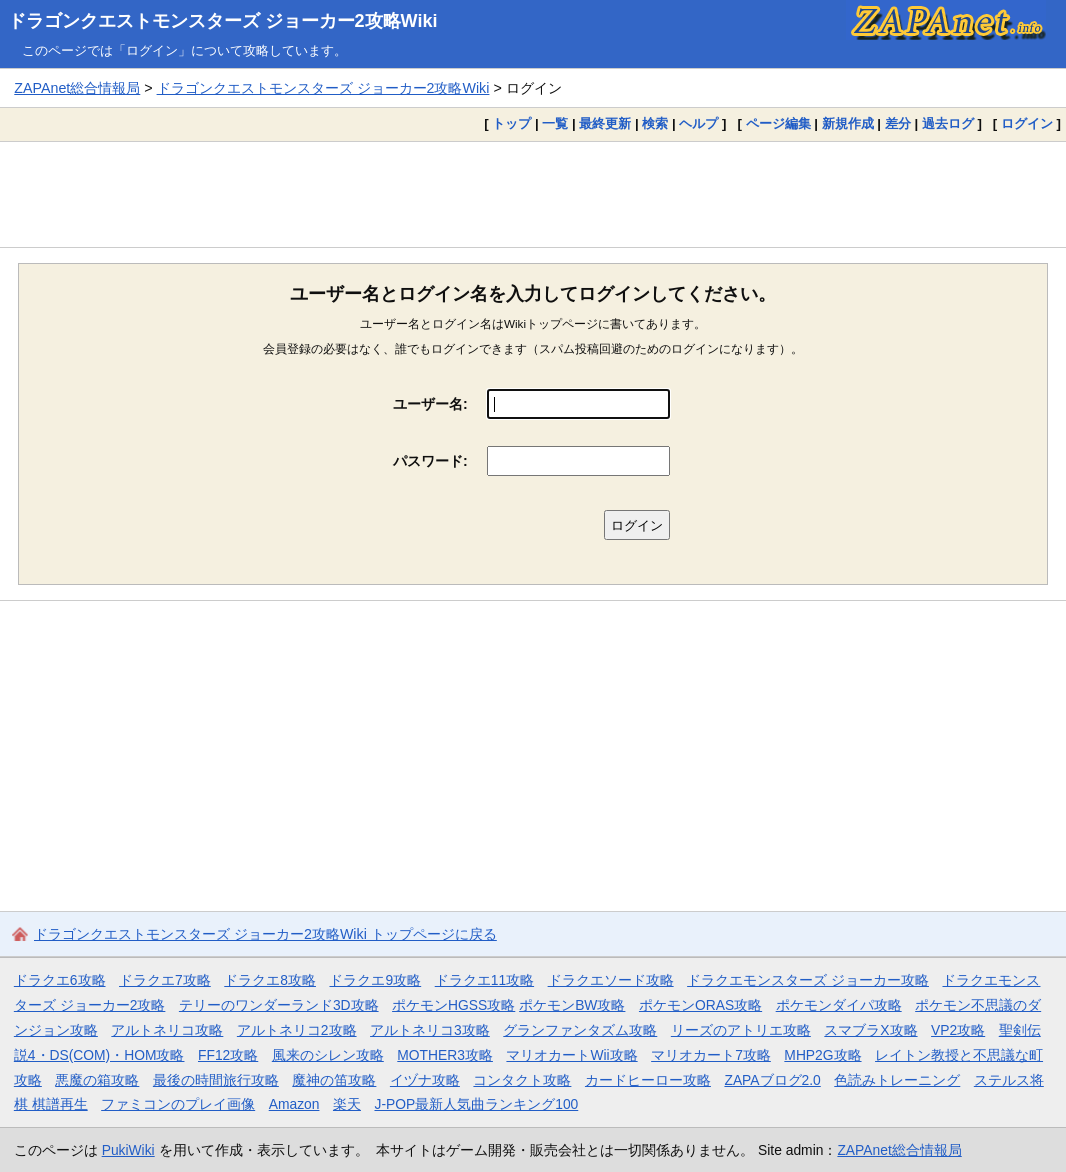  What do you see at coordinates (778, 123) in the screenshot?
I see `ページ編集` at bounding box center [778, 123].